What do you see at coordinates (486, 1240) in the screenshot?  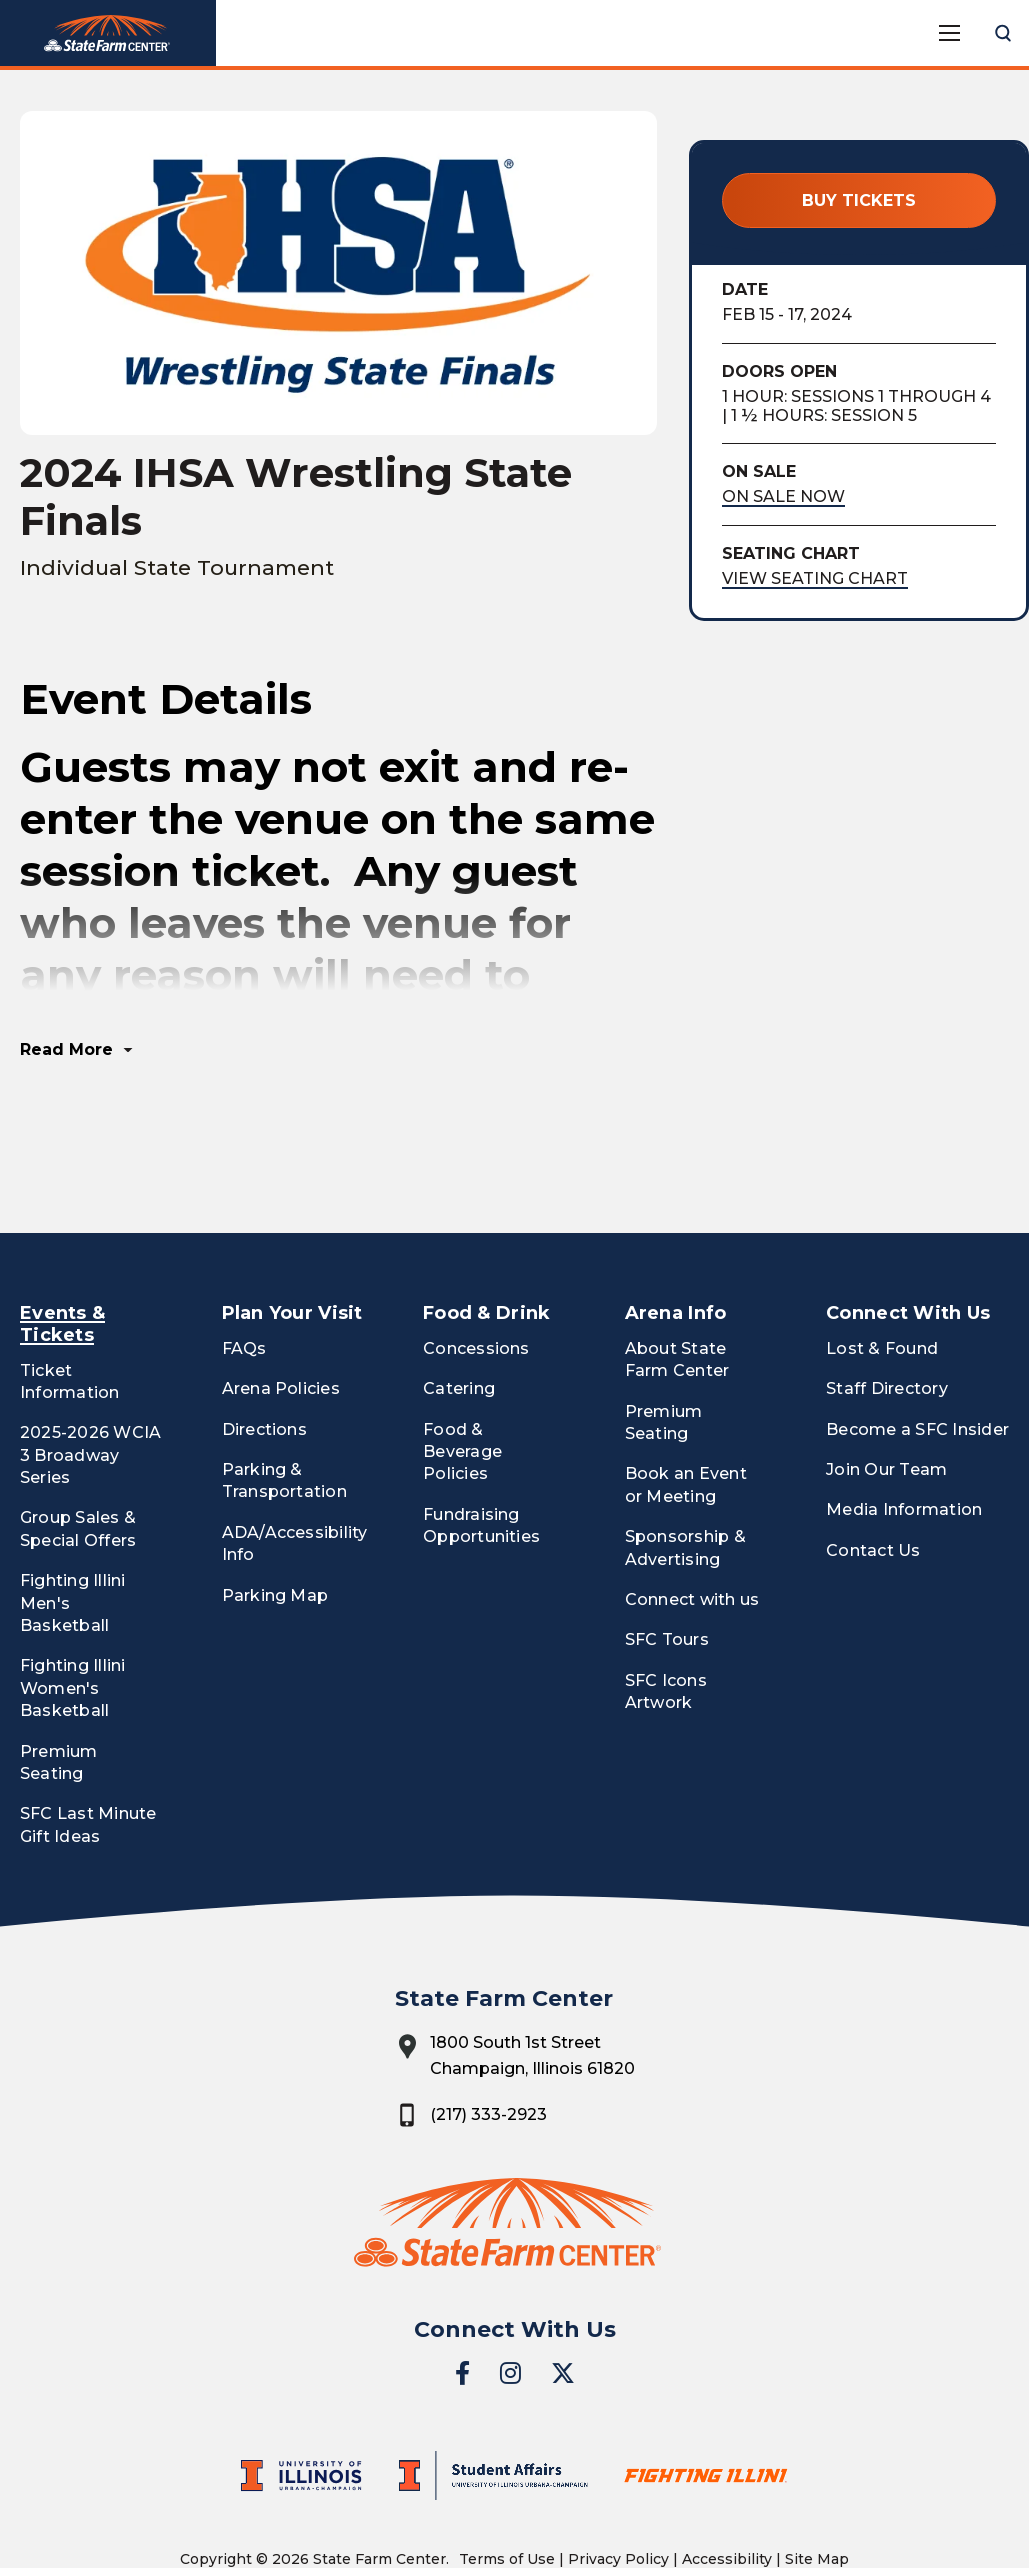 I see `Food & Drink` at bounding box center [486, 1240].